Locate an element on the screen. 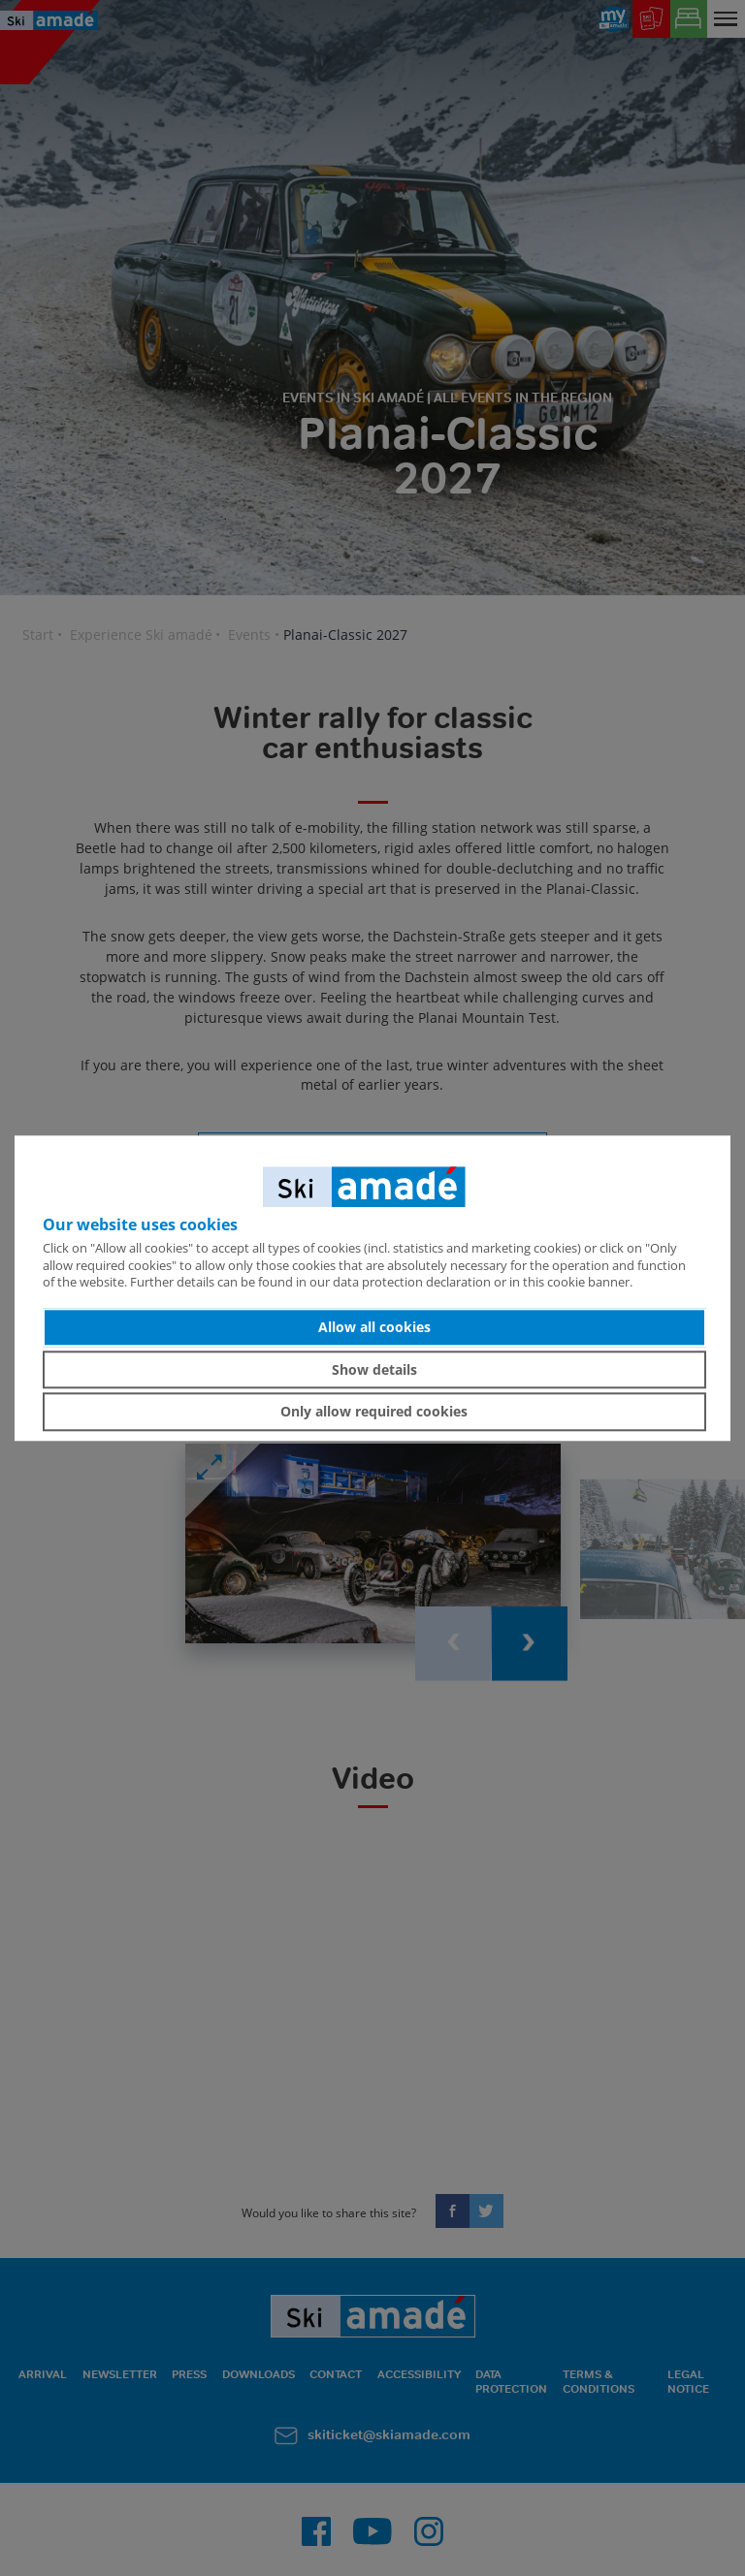  Allow all cookies [button] is located at coordinates (374, 1327).